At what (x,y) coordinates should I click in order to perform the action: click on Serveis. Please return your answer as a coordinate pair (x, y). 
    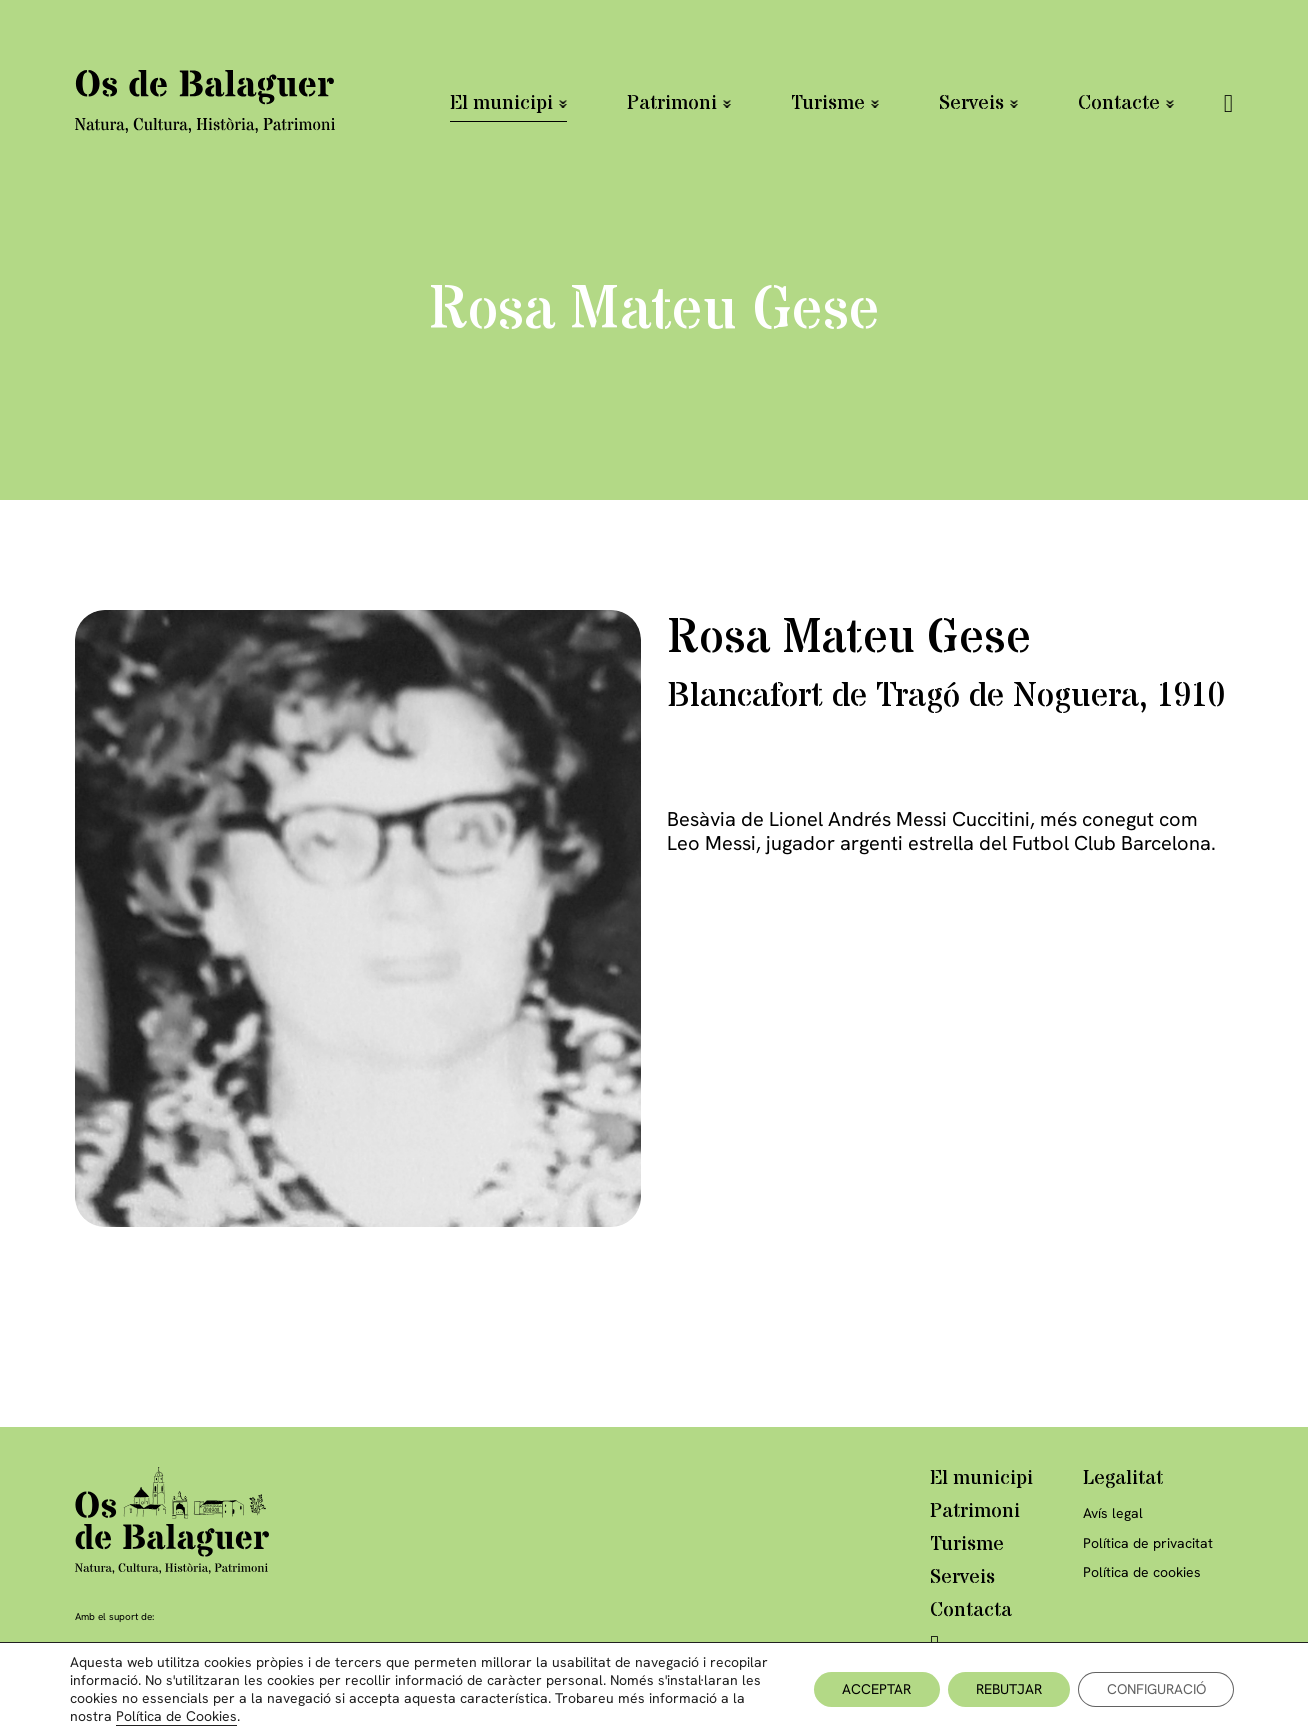
    Looking at the image, I should click on (971, 103).